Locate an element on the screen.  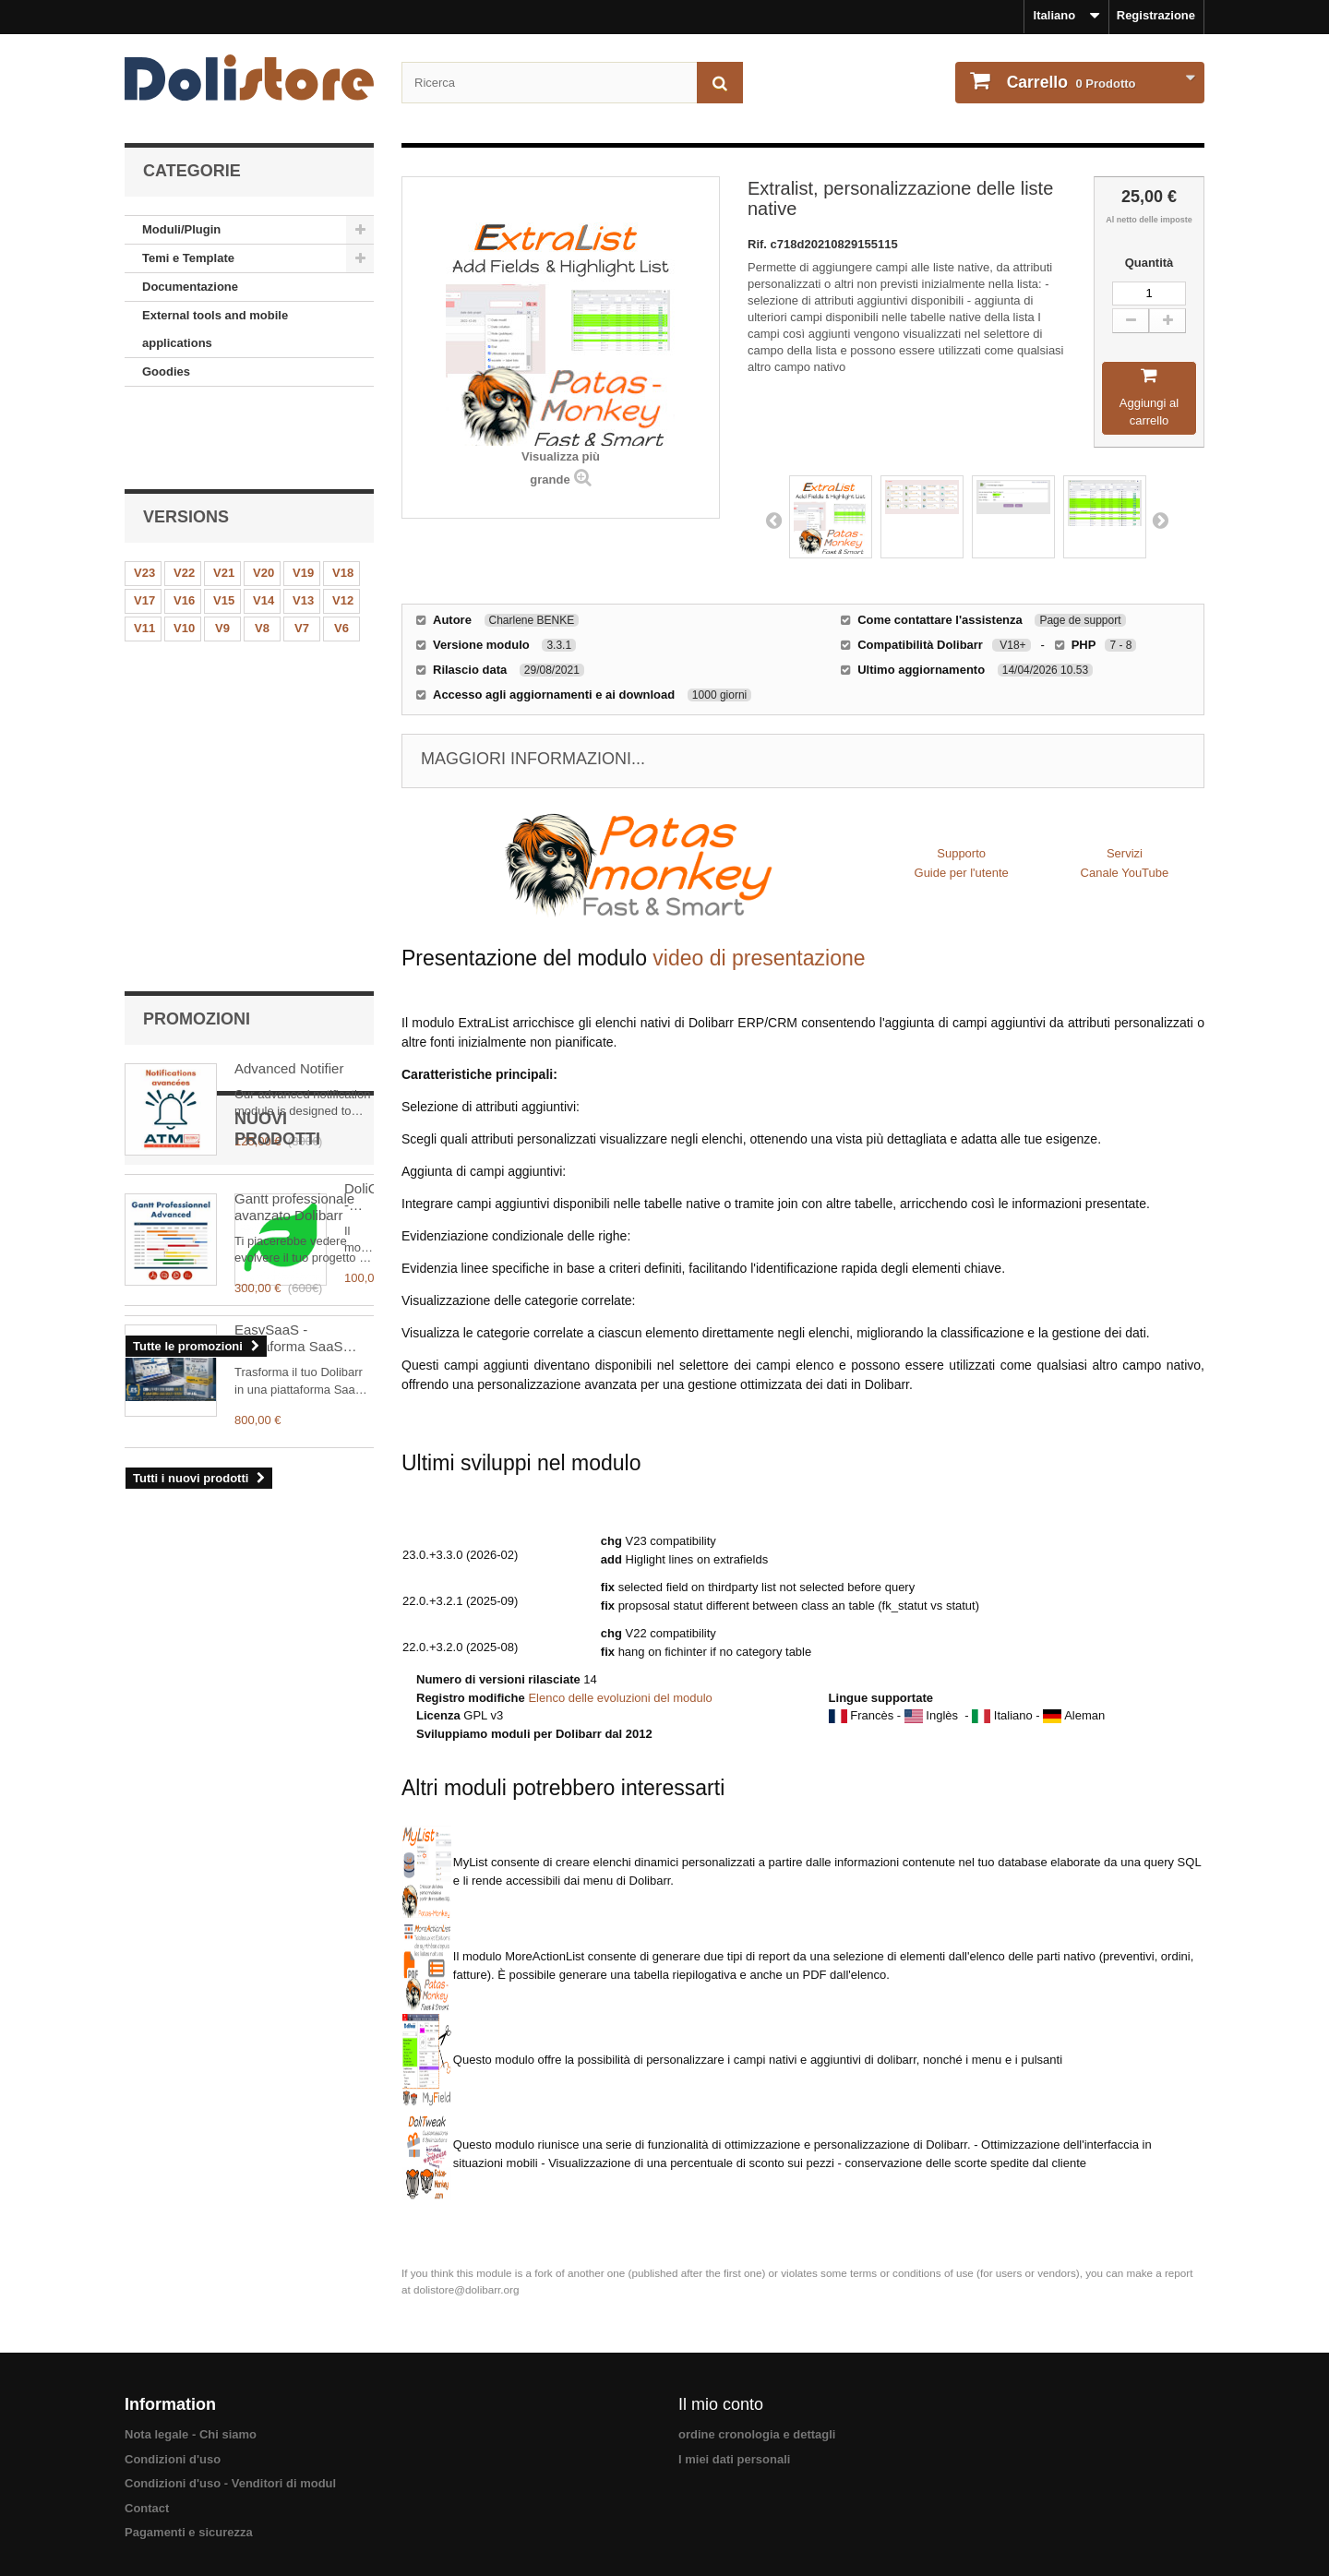
V22 is located at coordinates (184, 498).